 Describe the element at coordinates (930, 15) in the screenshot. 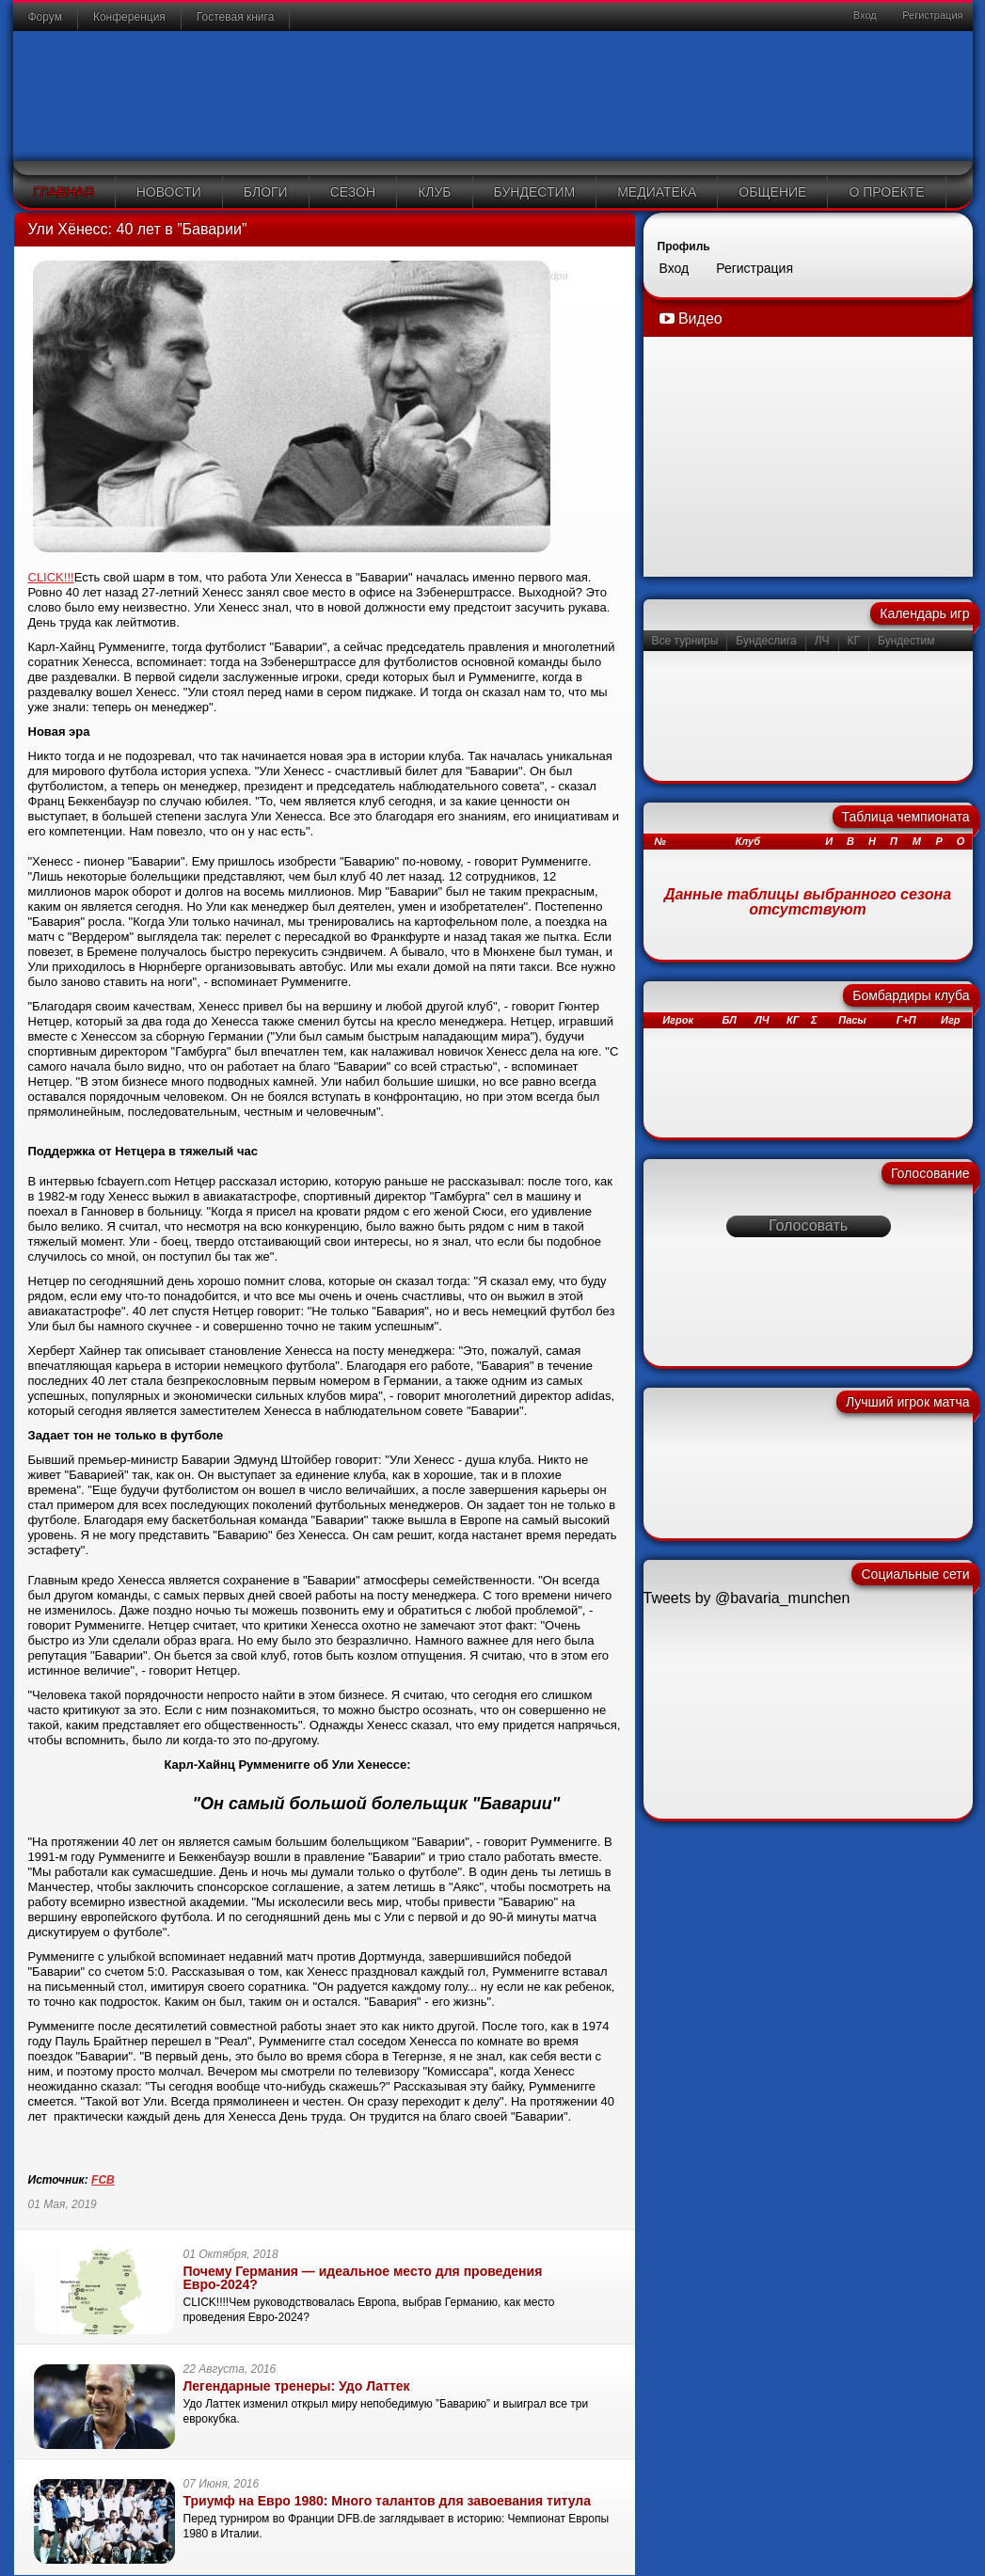

I see `Регистрация` at that location.